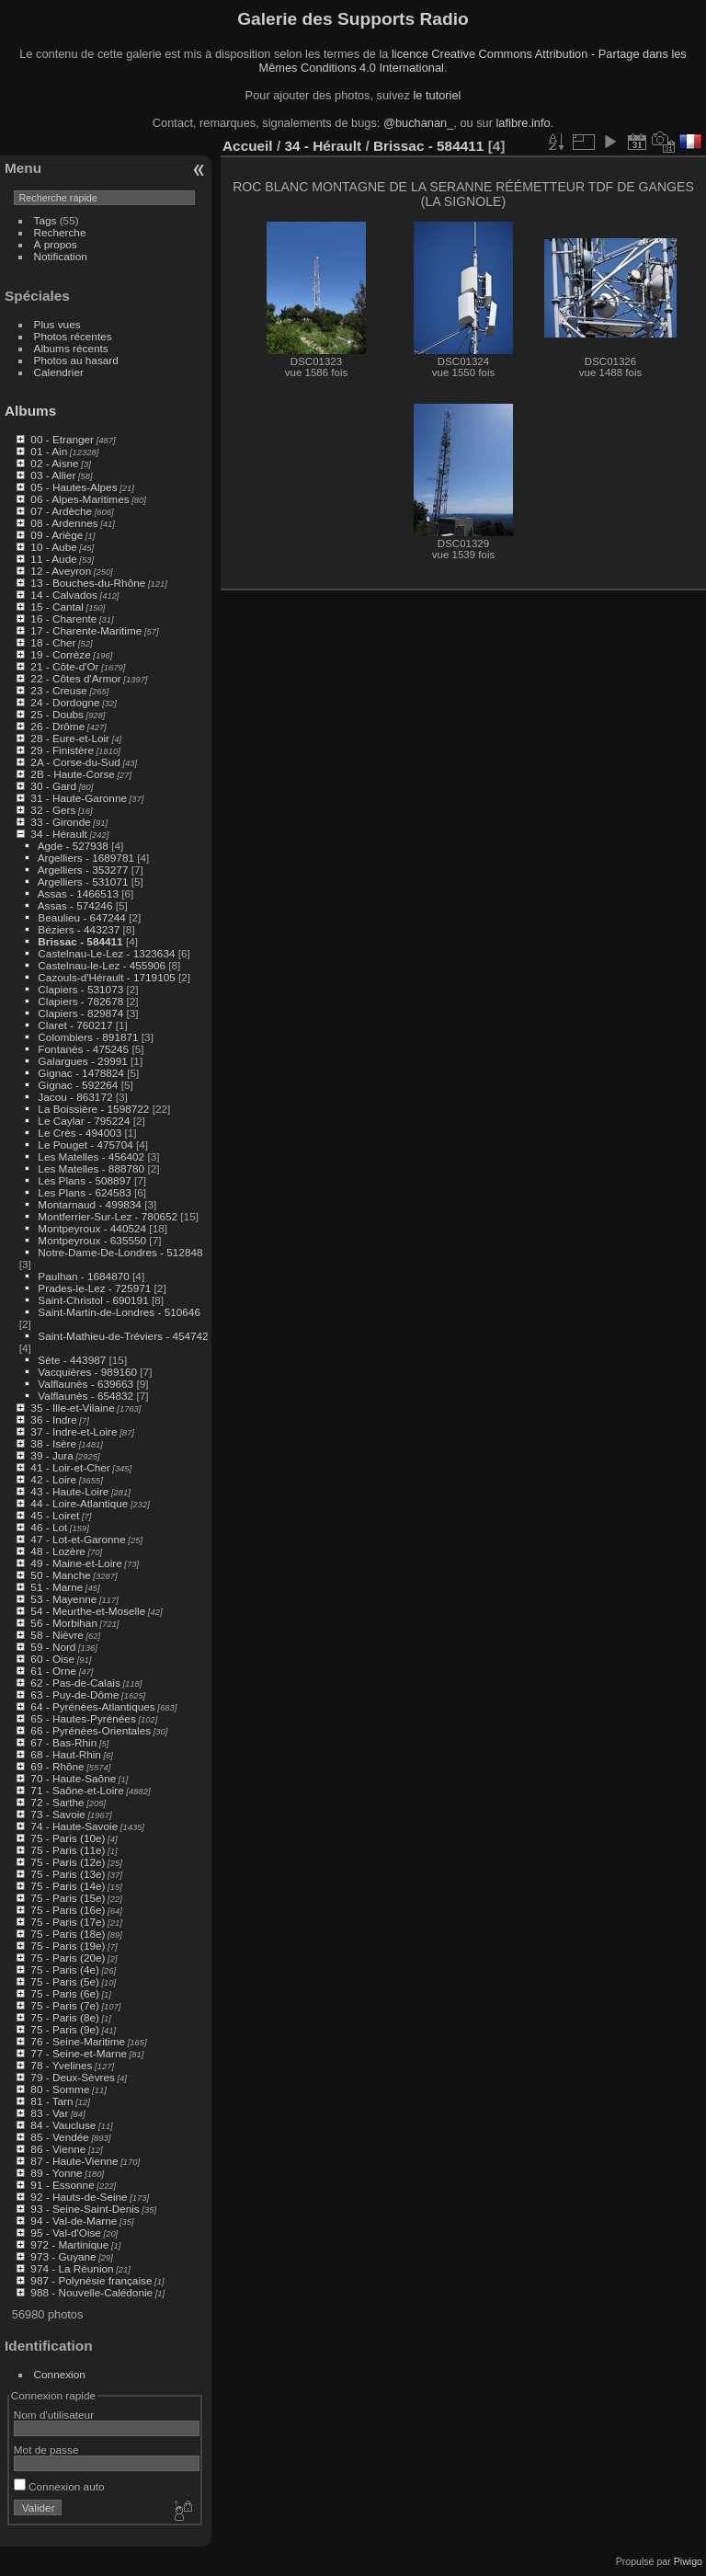  Describe the element at coordinates (65, 2232) in the screenshot. I see `95 - Val-d'Oise` at that location.